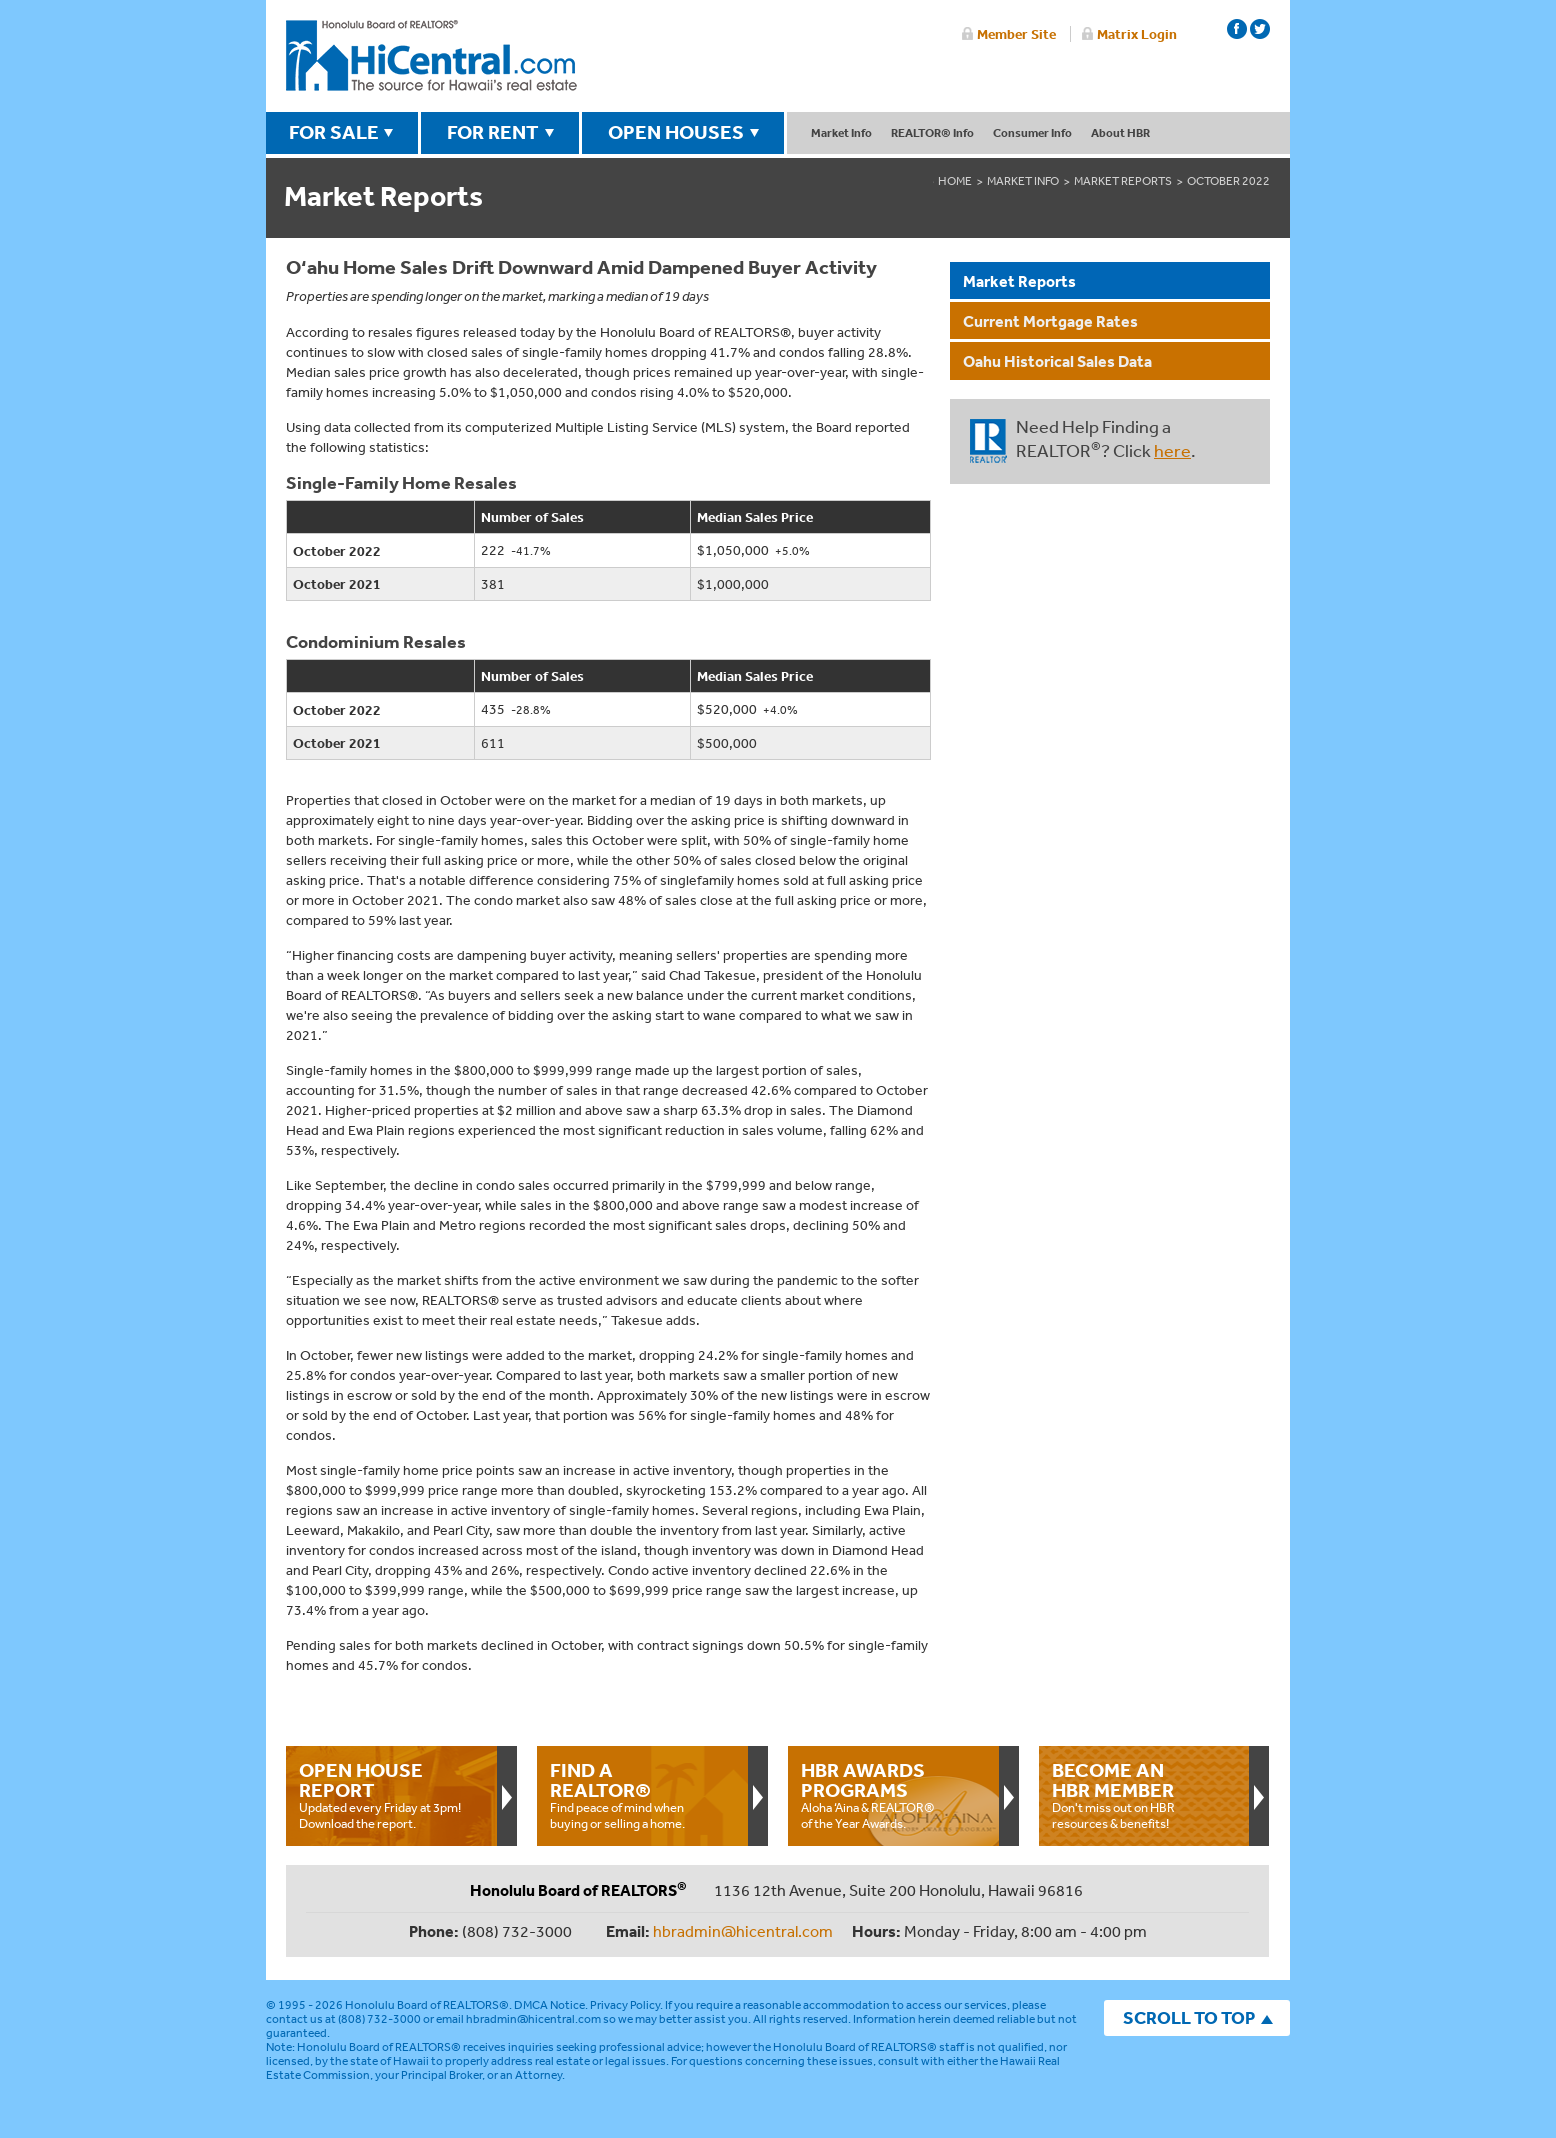 The image size is (1556, 2138). What do you see at coordinates (493, 132) in the screenshot?
I see `FOR RENT` at bounding box center [493, 132].